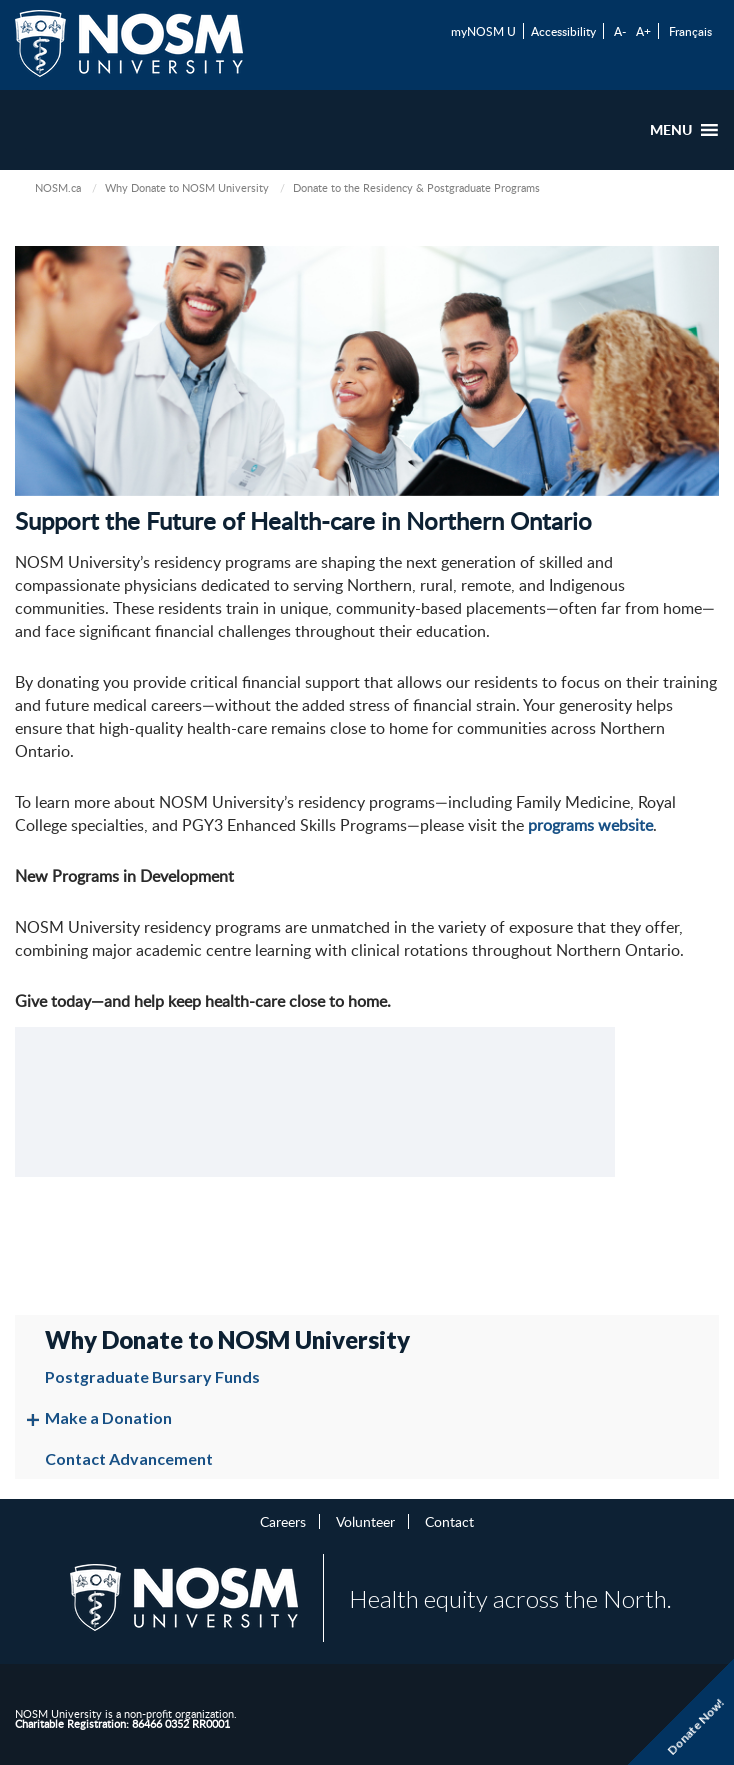 This screenshot has height=1765, width=734. What do you see at coordinates (108, 1417) in the screenshot?
I see `Make a Donation` at bounding box center [108, 1417].